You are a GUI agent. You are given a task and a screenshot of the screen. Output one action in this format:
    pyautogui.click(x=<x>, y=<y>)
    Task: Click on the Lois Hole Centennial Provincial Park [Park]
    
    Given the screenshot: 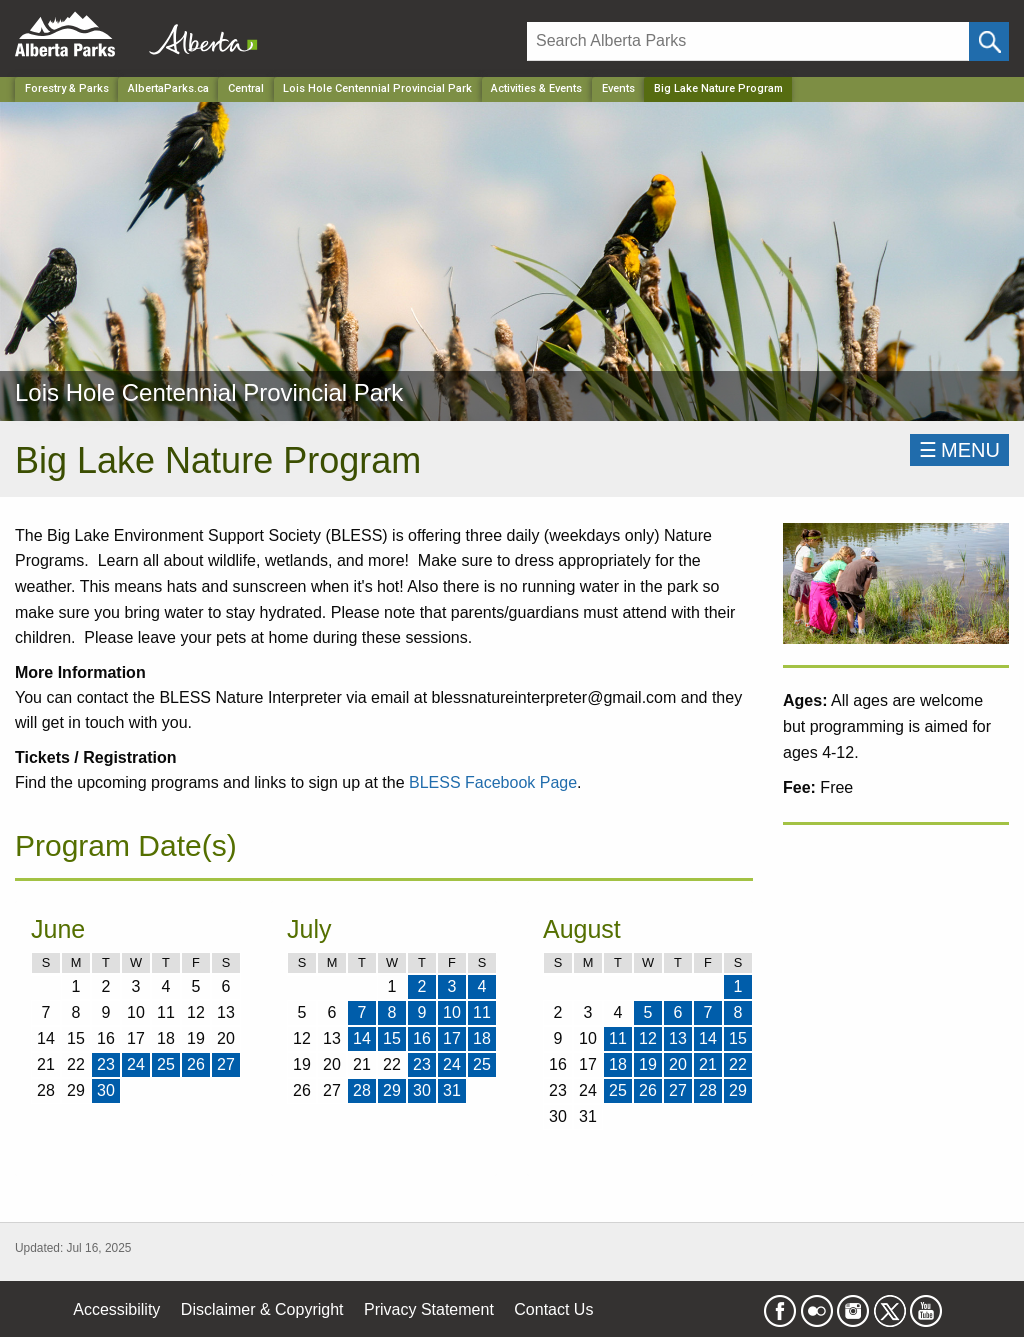 What is the action you would take?
    pyautogui.click(x=377, y=88)
    